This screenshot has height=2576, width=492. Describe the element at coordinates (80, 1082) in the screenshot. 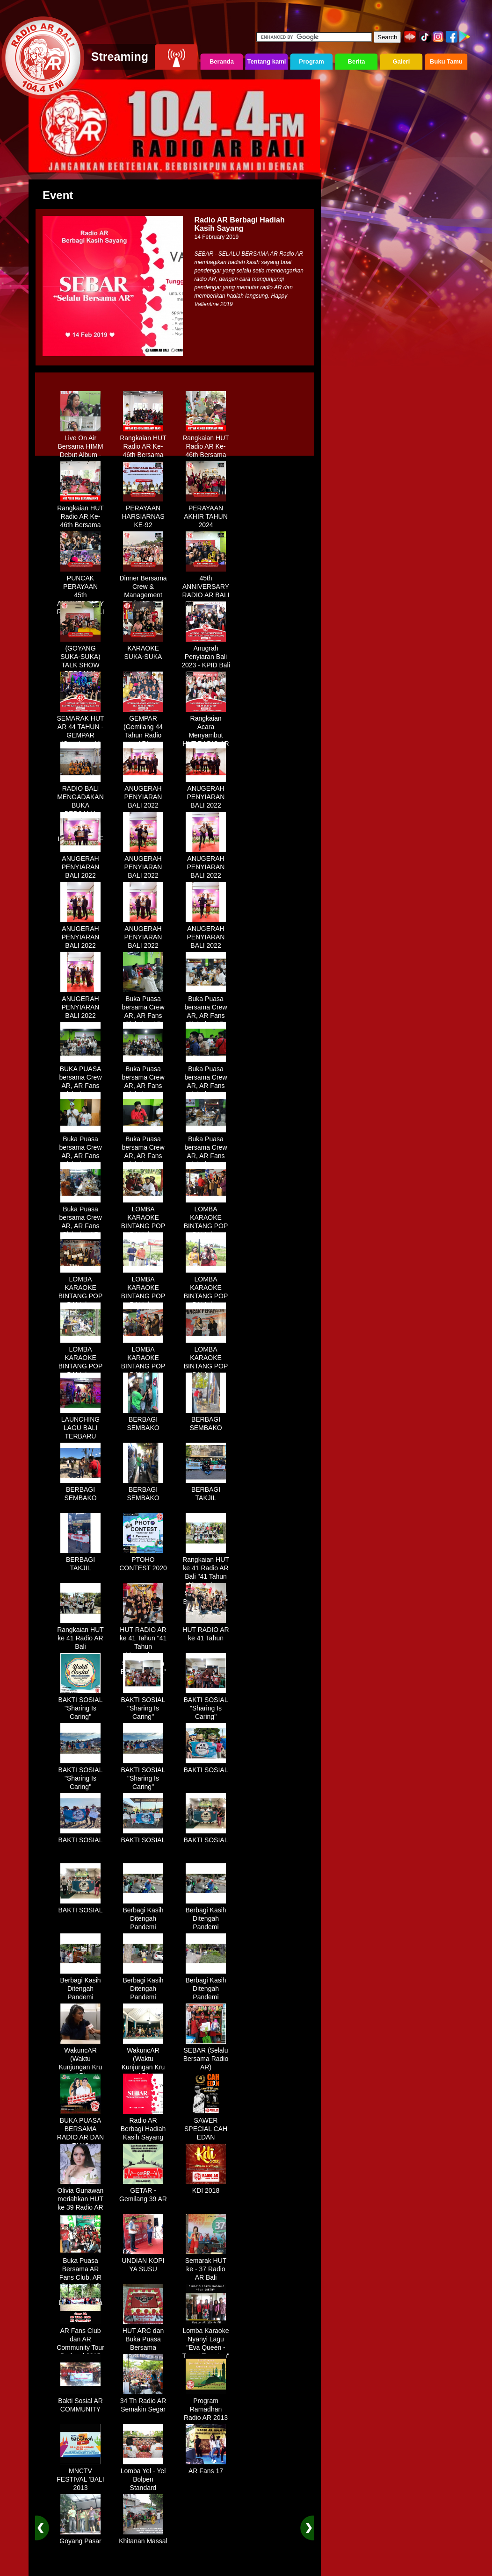

I see `BUKA PUASA bersama Crew AR, AR Fans Club dan AR Comunnity` at that location.